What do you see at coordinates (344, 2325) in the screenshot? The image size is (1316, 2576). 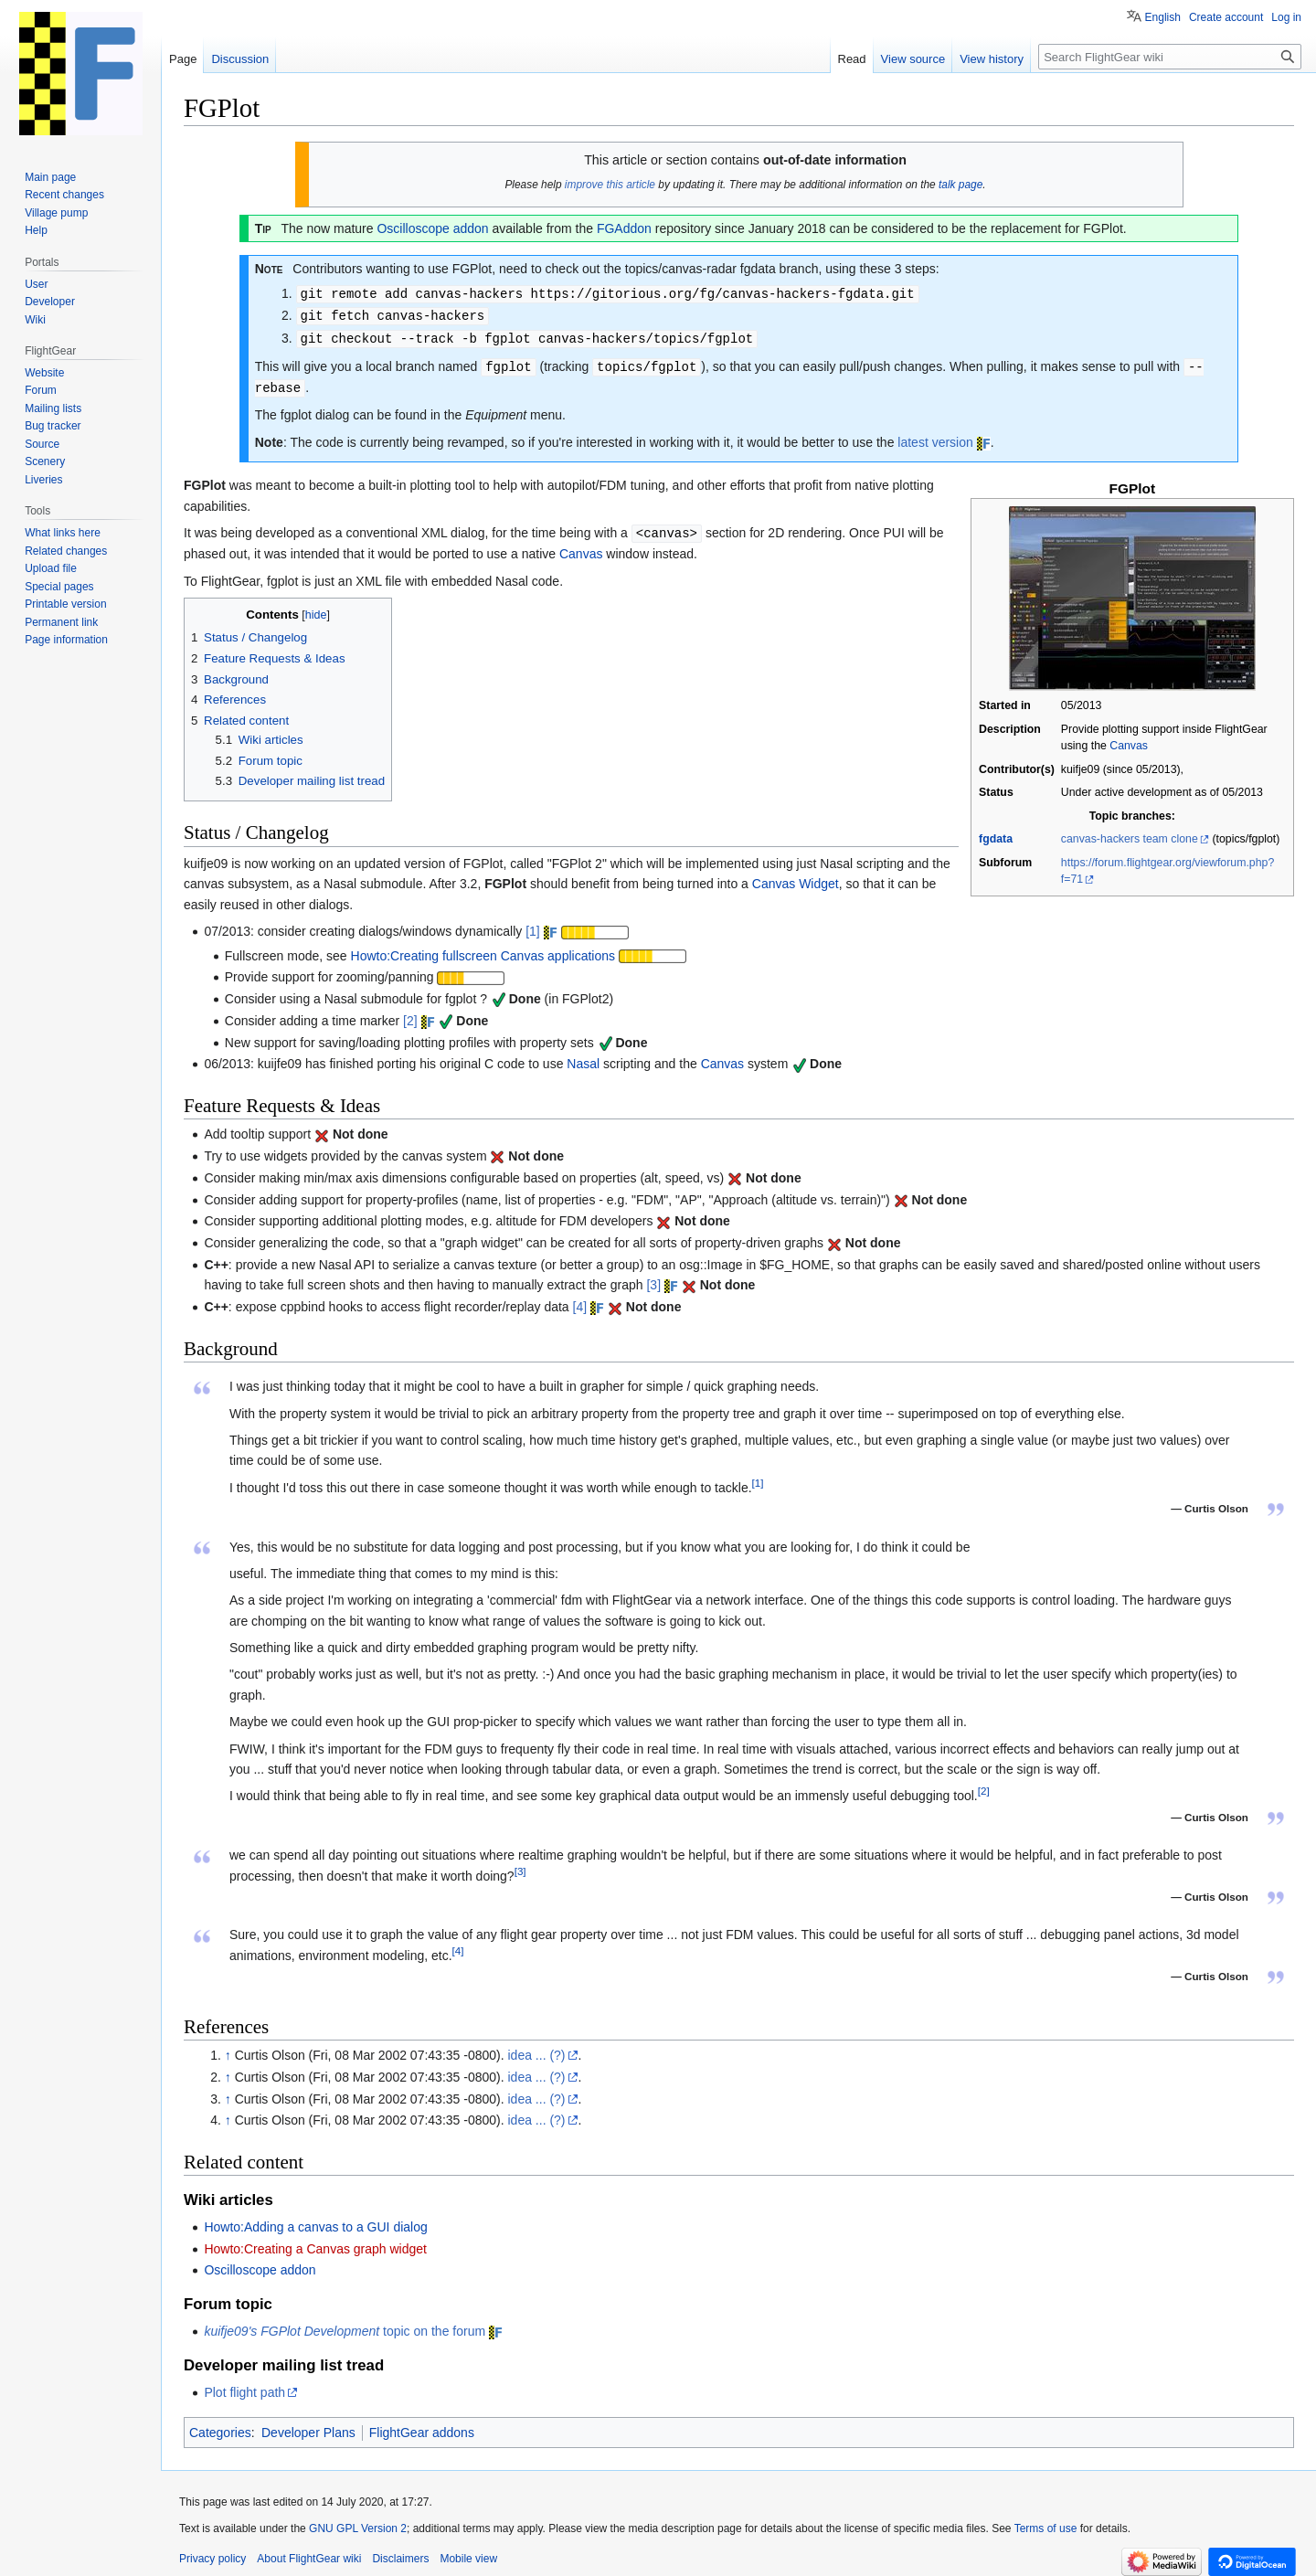 I see `topic on the forum` at bounding box center [344, 2325].